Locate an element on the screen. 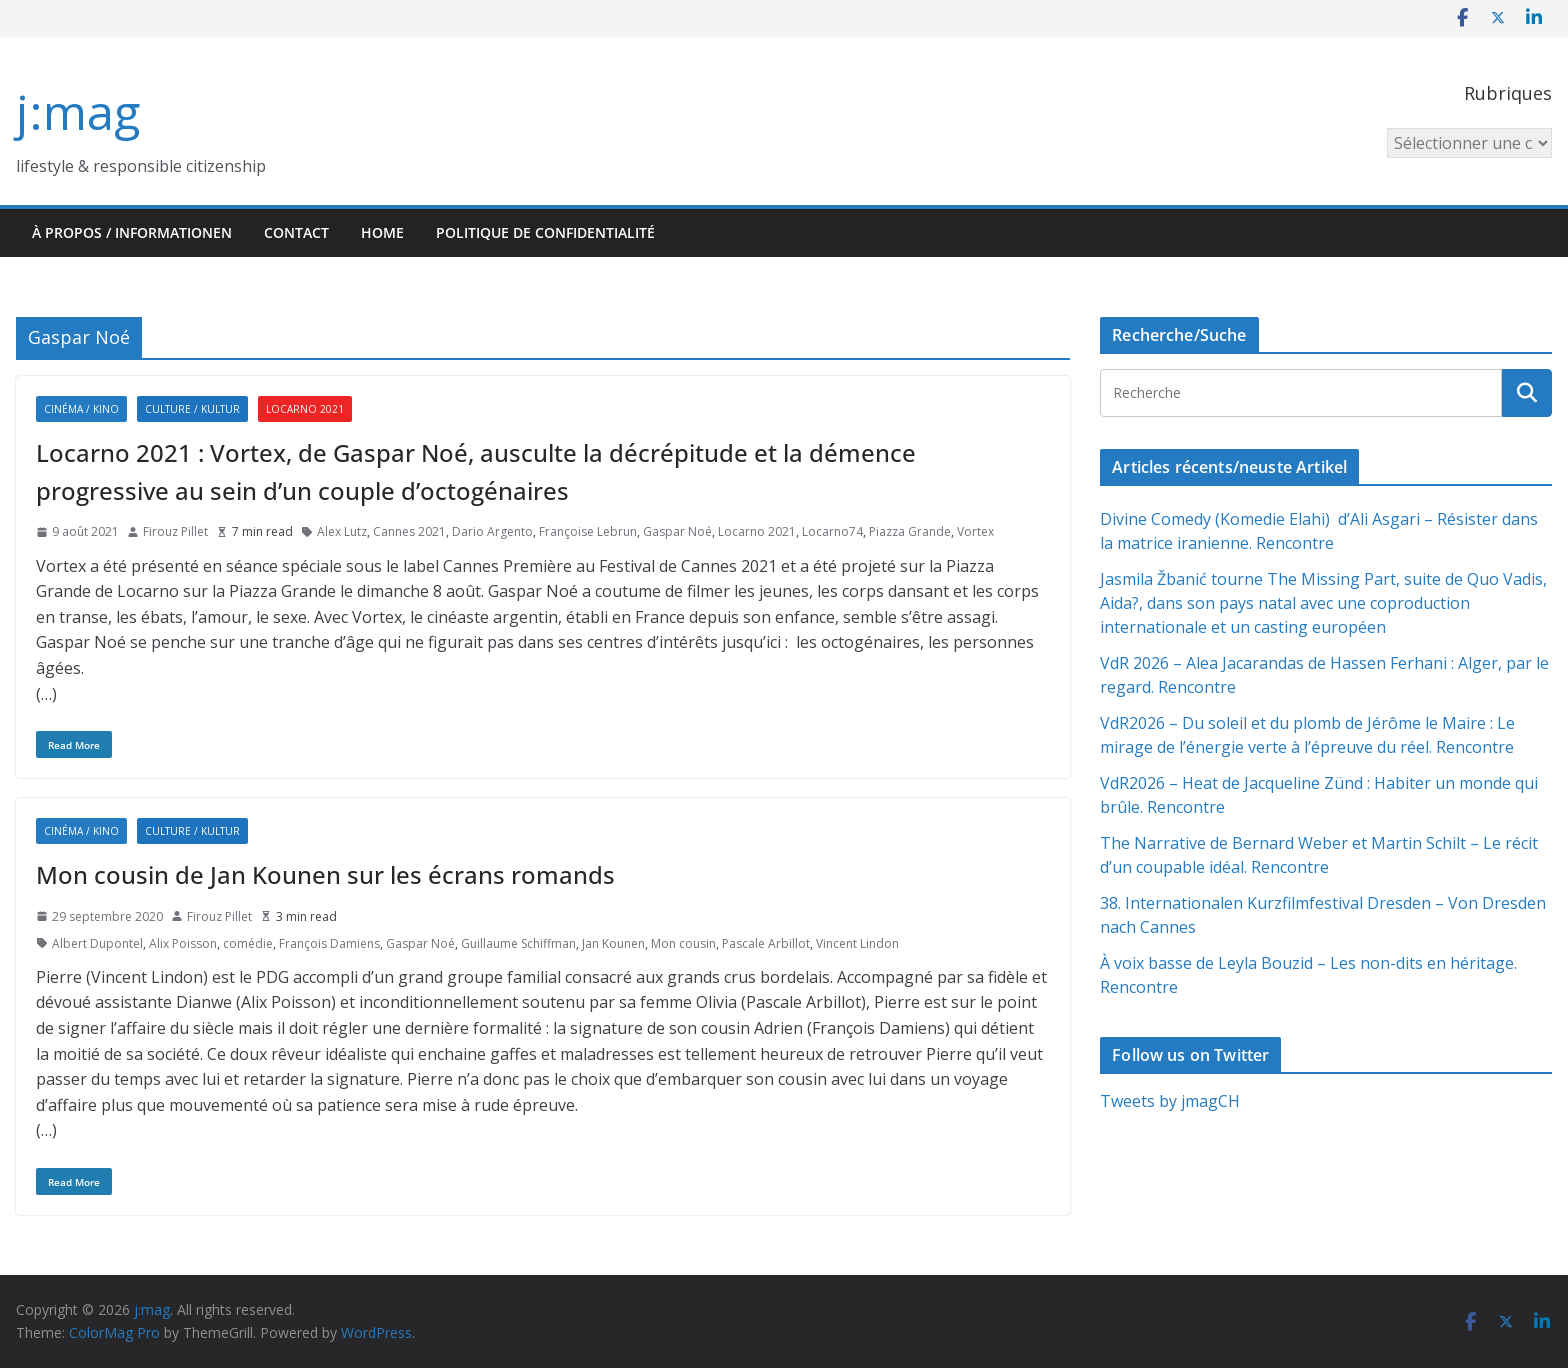 Image resolution: width=1568 pixels, height=1368 pixels. À propos / Informationen is located at coordinates (132, 232).